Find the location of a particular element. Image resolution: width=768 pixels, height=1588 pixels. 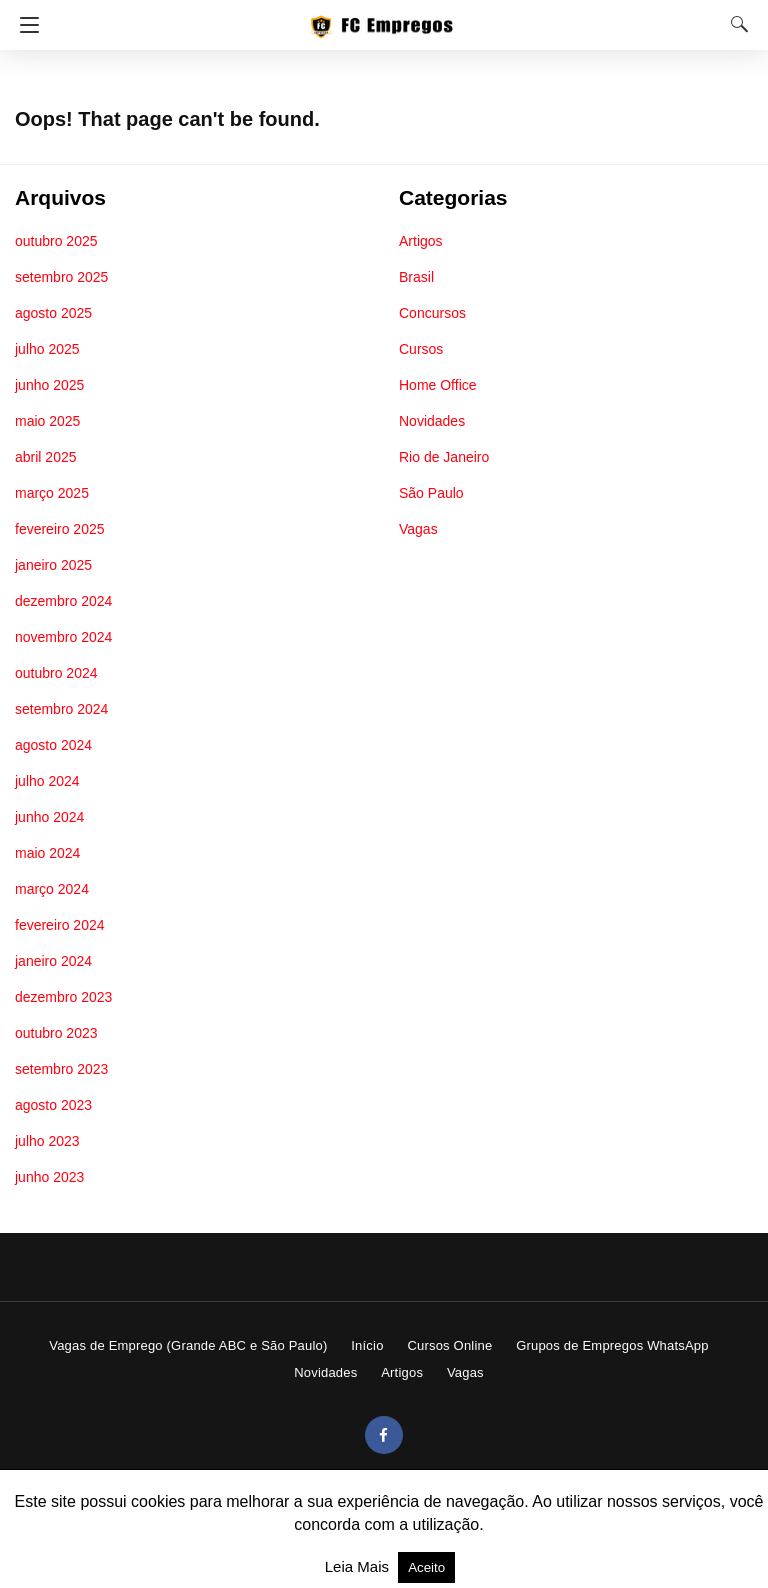

novembro 2024 is located at coordinates (63, 637).